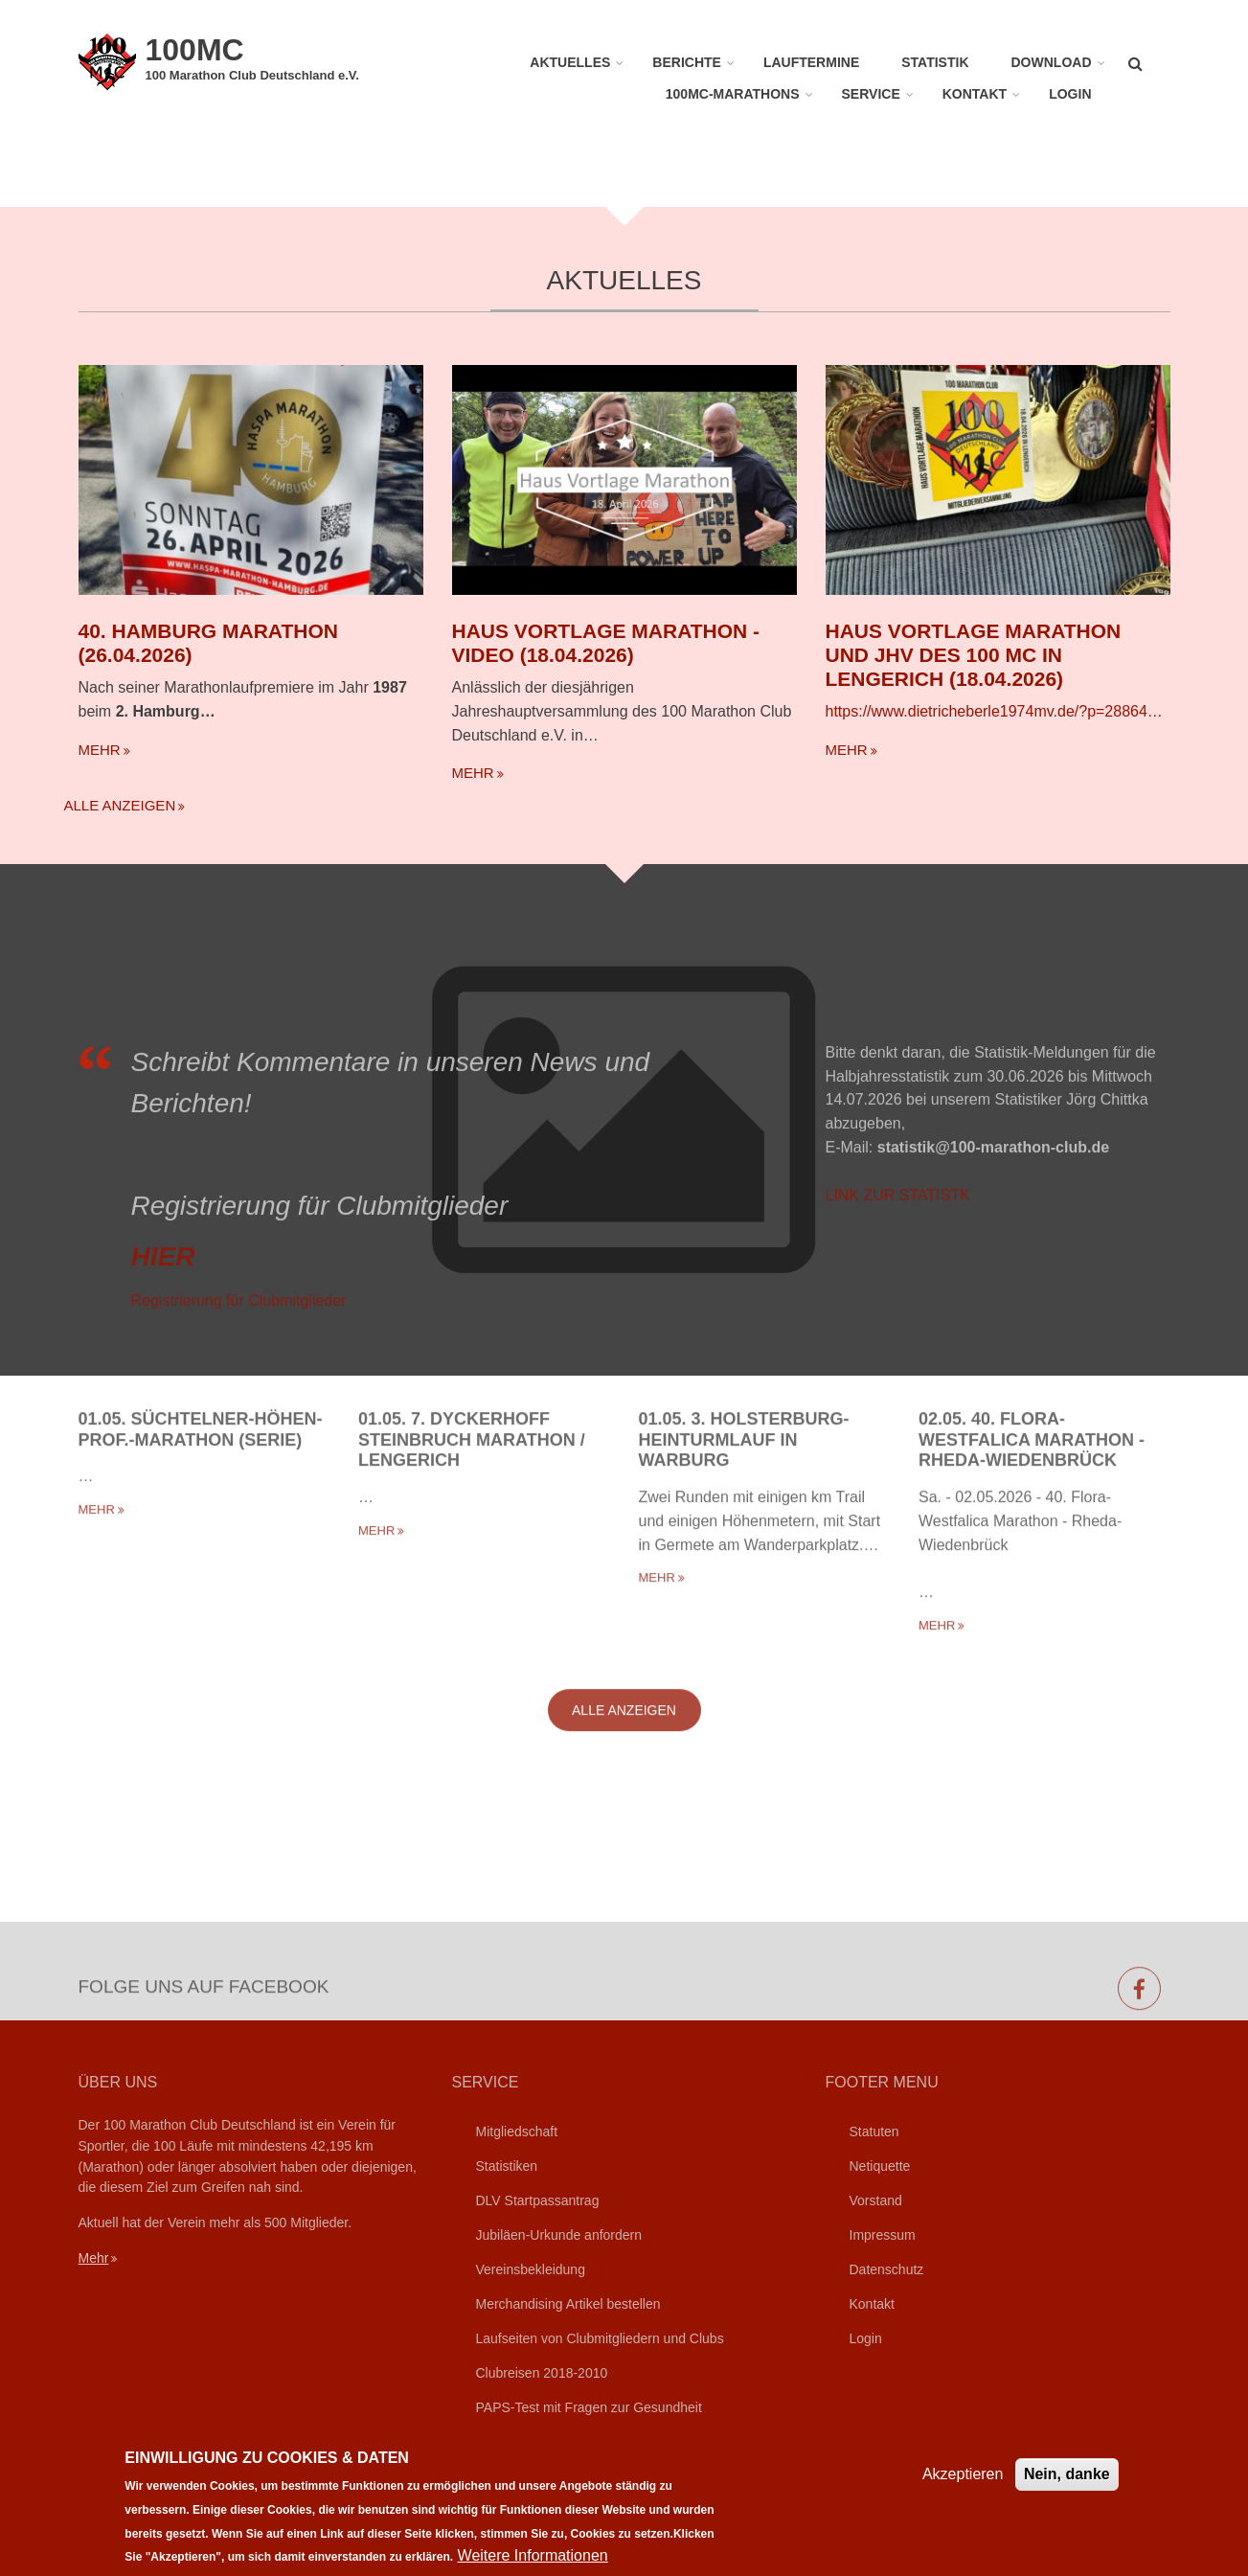 Image resolution: width=1248 pixels, height=2576 pixels. What do you see at coordinates (880, 2166) in the screenshot?
I see `Netiquette` at bounding box center [880, 2166].